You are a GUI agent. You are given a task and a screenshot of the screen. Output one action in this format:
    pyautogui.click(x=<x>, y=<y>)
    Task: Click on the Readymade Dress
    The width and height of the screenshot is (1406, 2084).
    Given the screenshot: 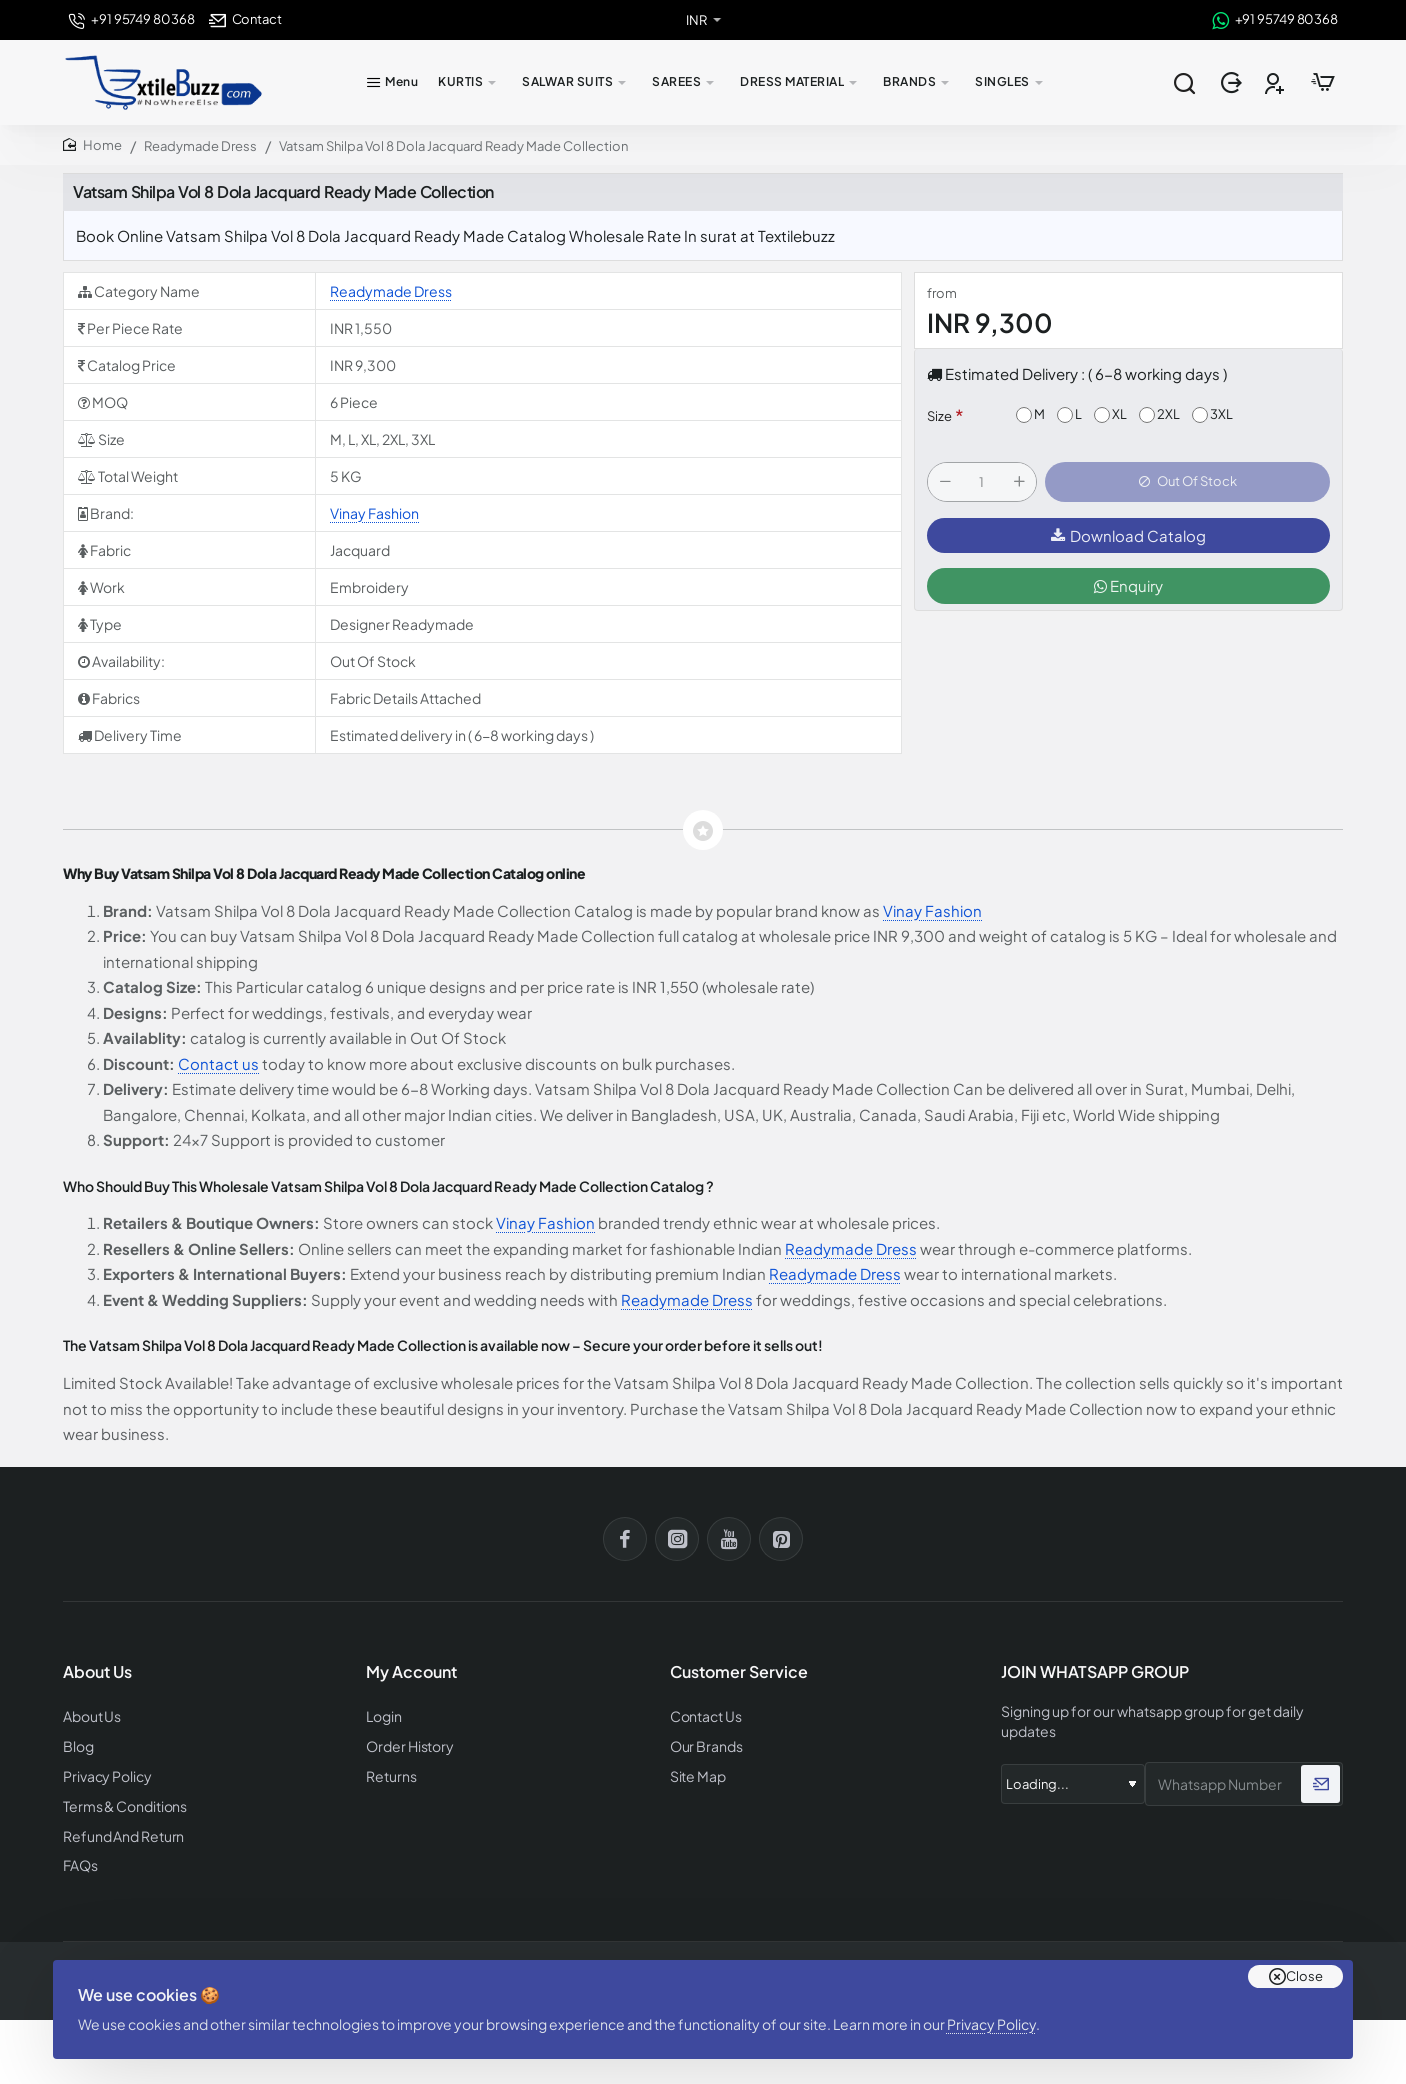 What is the action you would take?
    pyautogui.click(x=200, y=146)
    